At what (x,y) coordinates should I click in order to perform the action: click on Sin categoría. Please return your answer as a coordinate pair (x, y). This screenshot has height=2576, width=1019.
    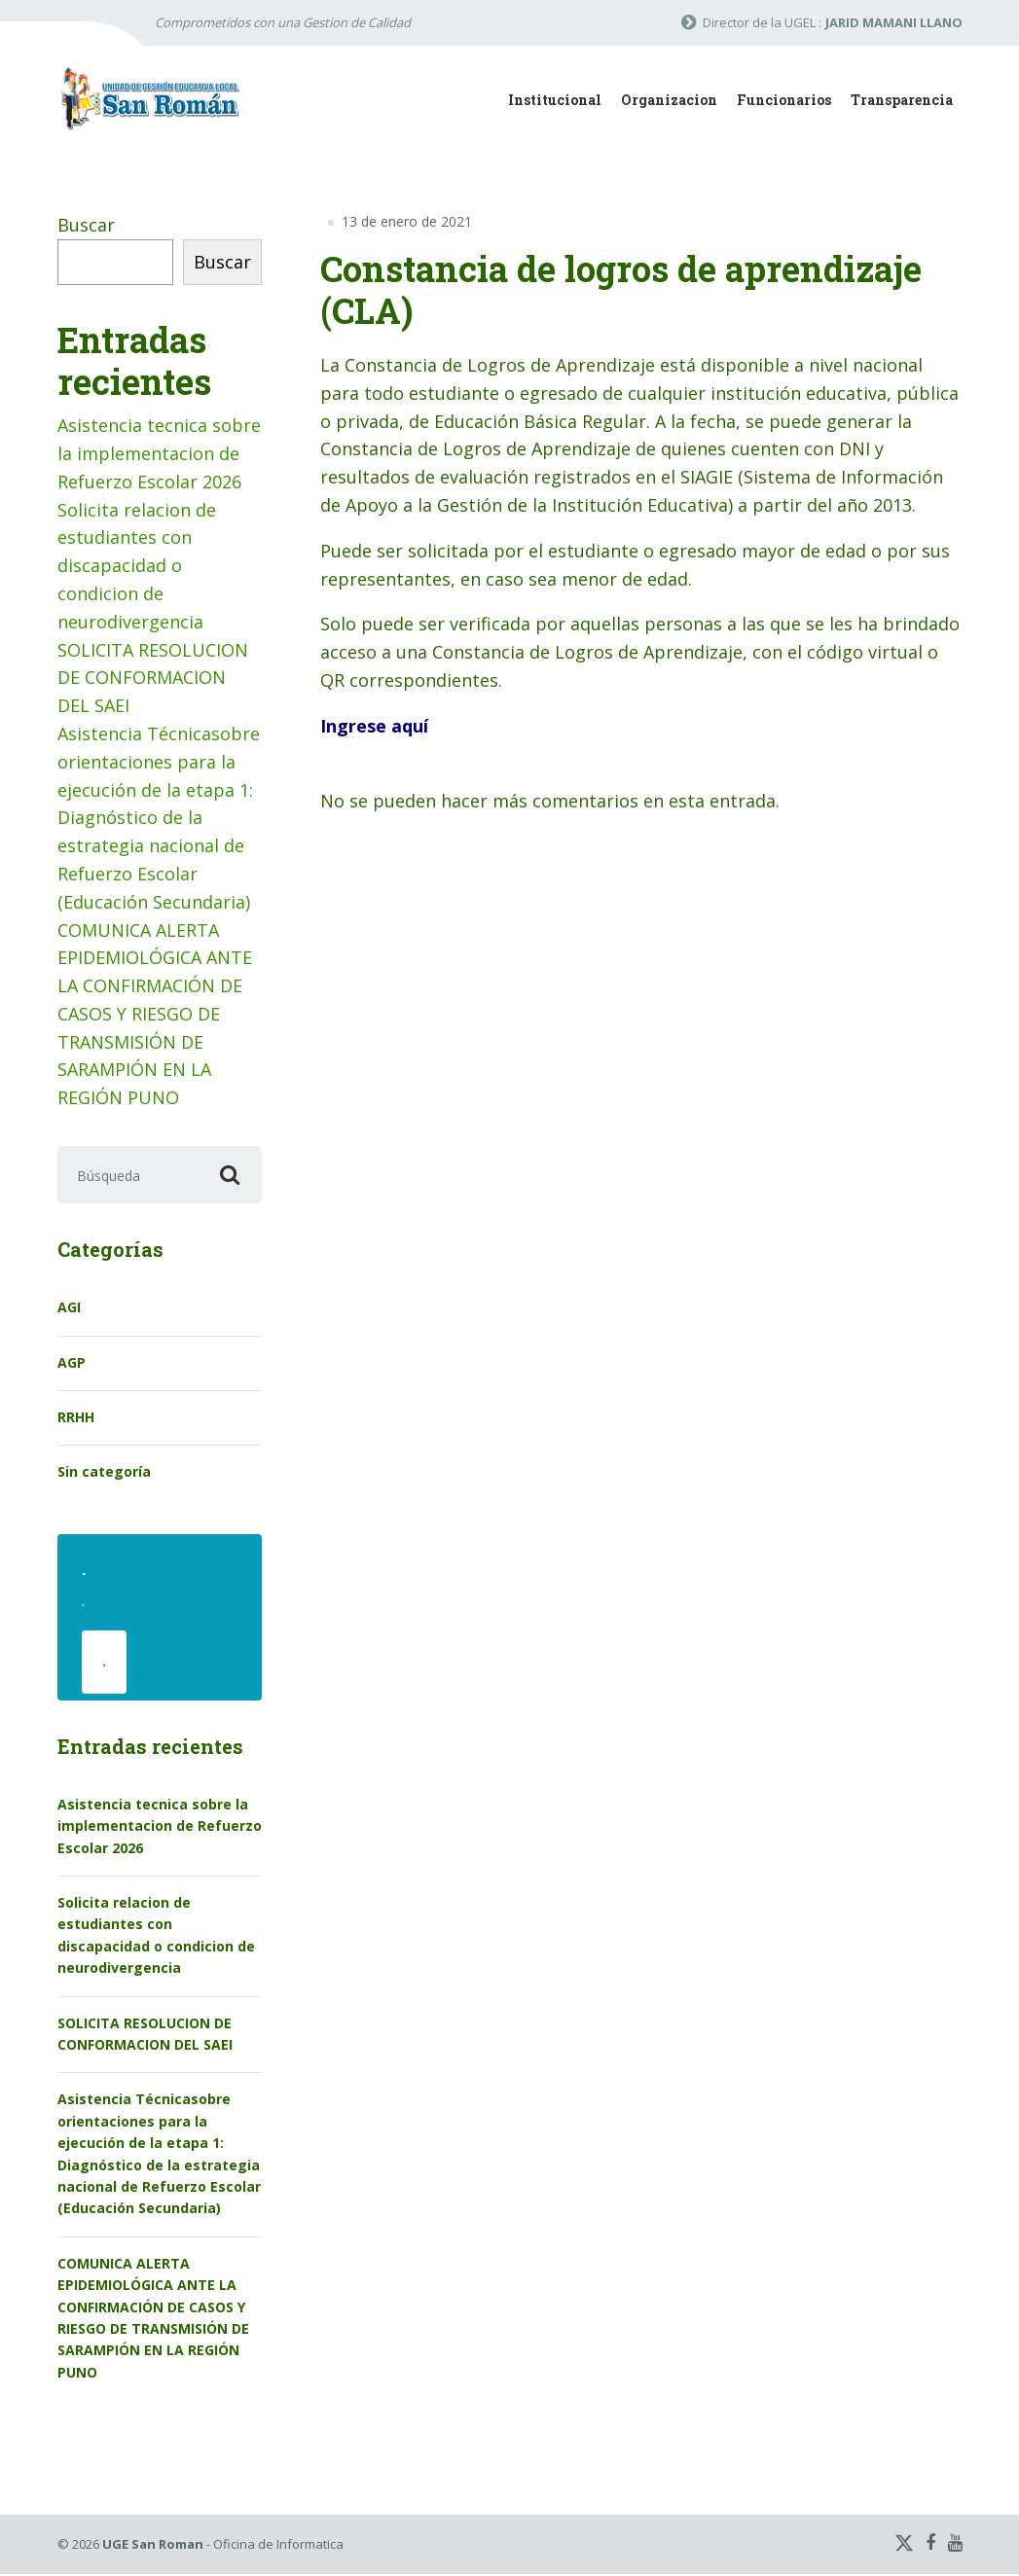
    Looking at the image, I should click on (104, 1472).